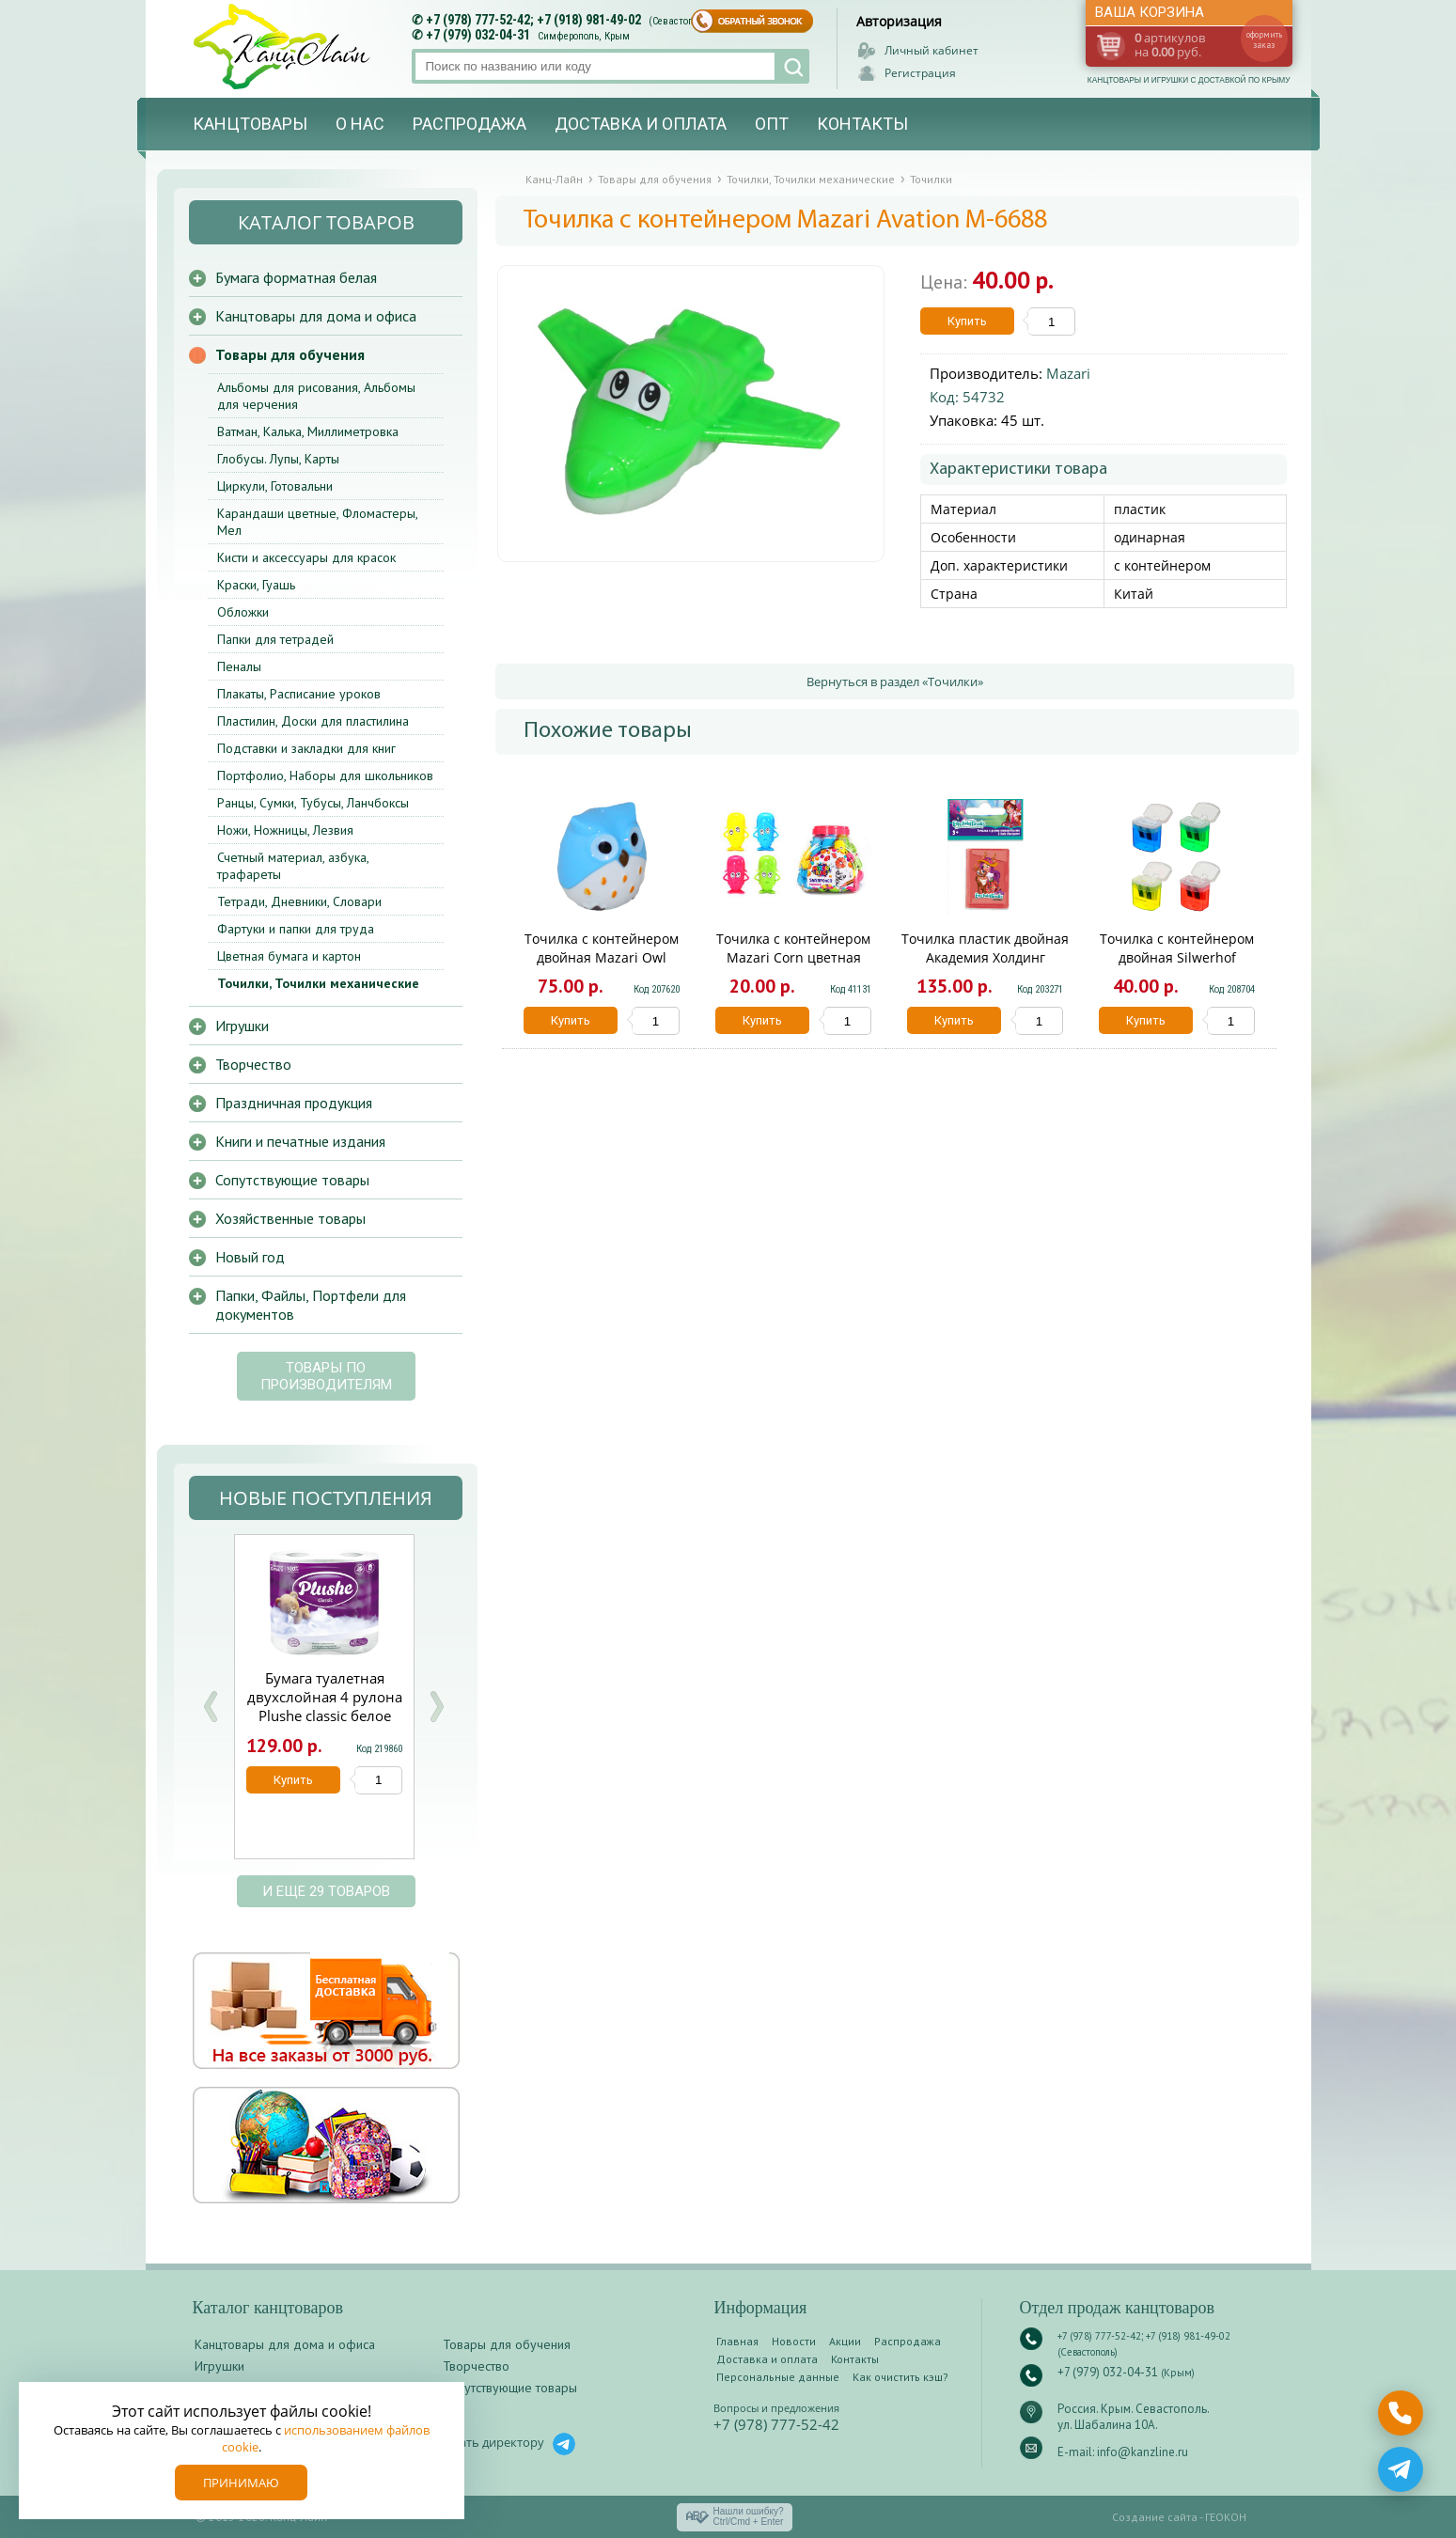  What do you see at coordinates (250, 123) in the screenshot?
I see `Канцтовары` at bounding box center [250, 123].